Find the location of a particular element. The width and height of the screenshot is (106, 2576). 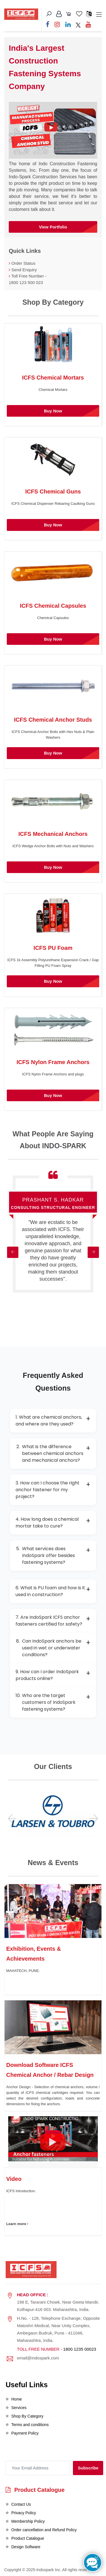

Product Catalogue is located at coordinates (35, 2490).